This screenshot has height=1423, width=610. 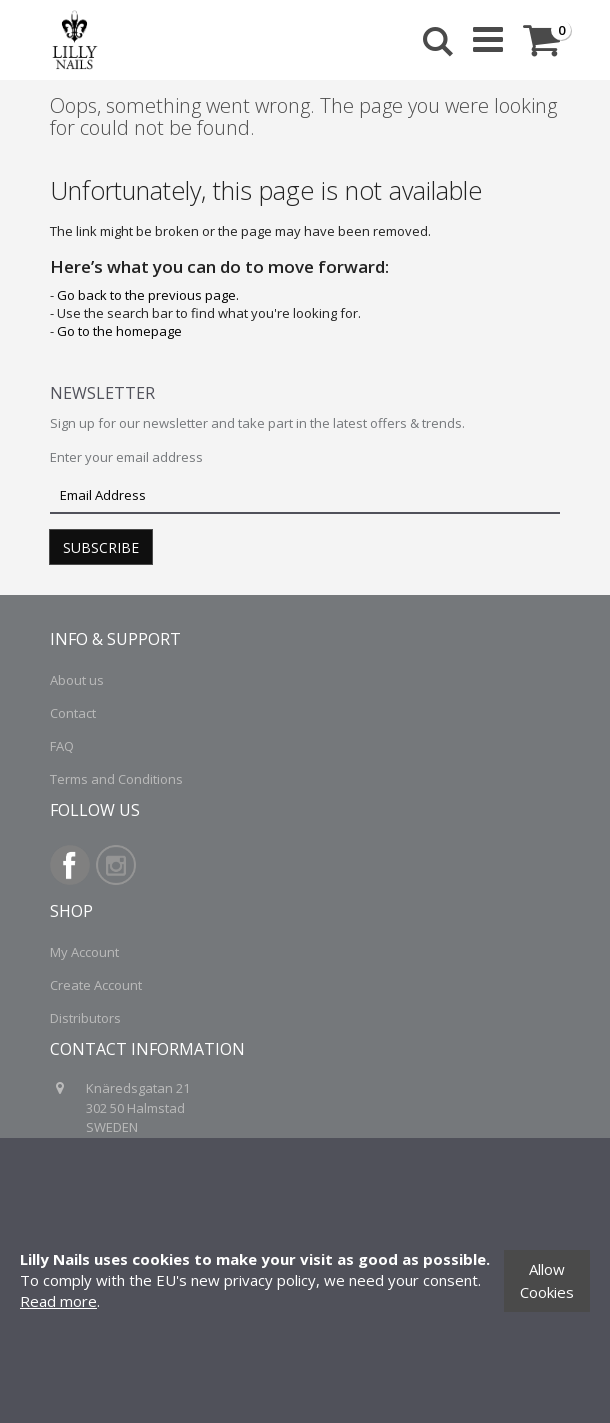 I want to click on Terms and Conditions, so click(x=116, y=779).